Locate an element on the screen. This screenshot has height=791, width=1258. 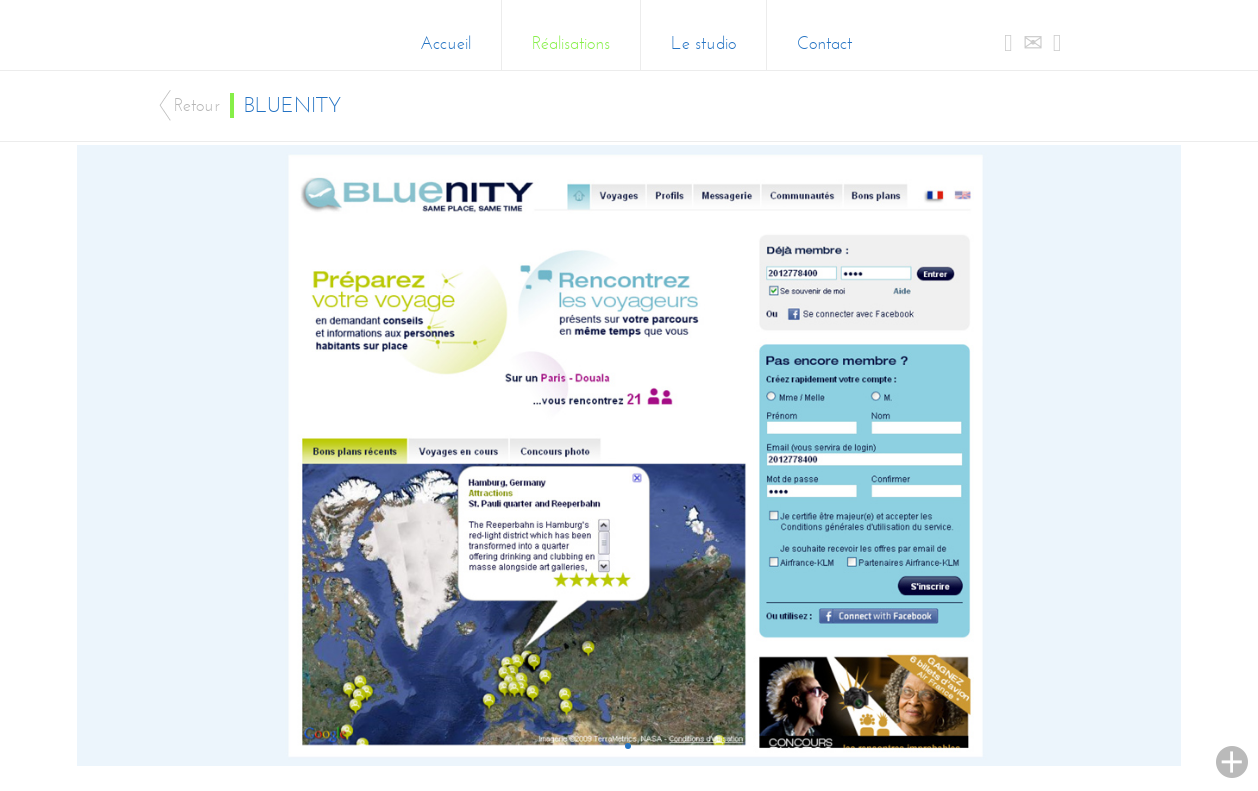
Le studio is located at coordinates (703, 43).